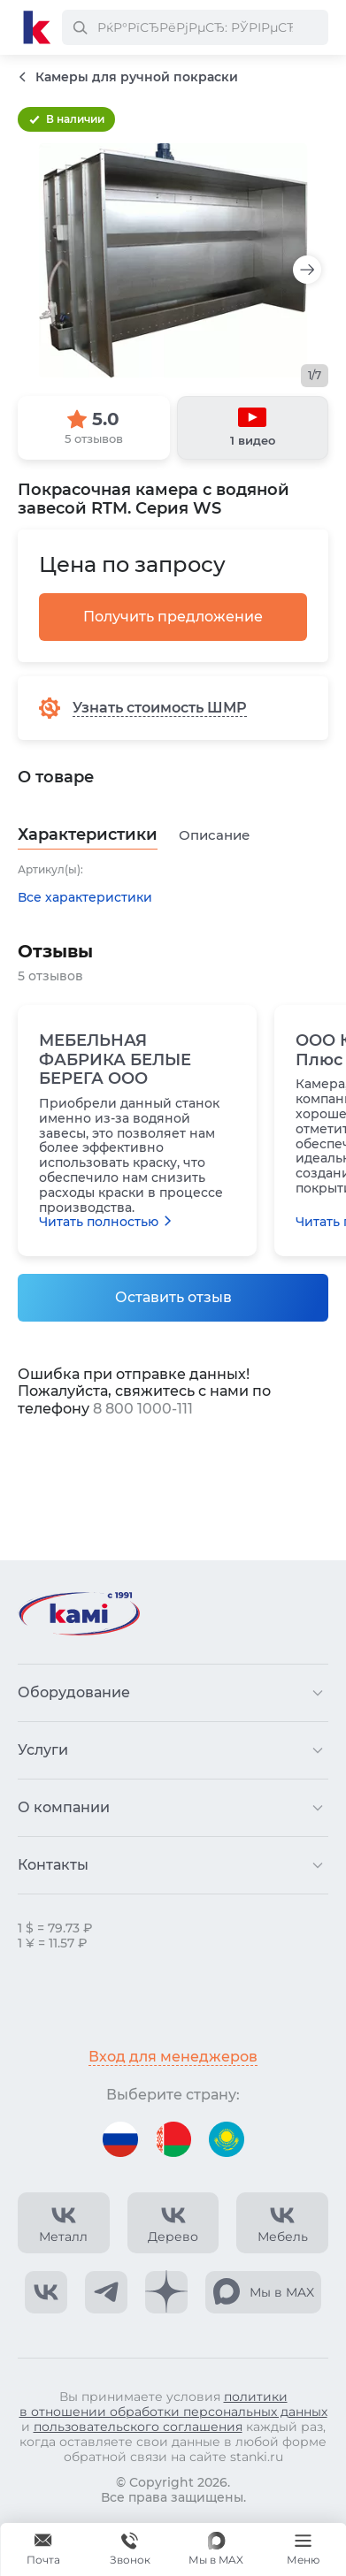  Describe the element at coordinates (160, 707) in the screenshot. I see `Узнать стоимость ШМР` at that location.